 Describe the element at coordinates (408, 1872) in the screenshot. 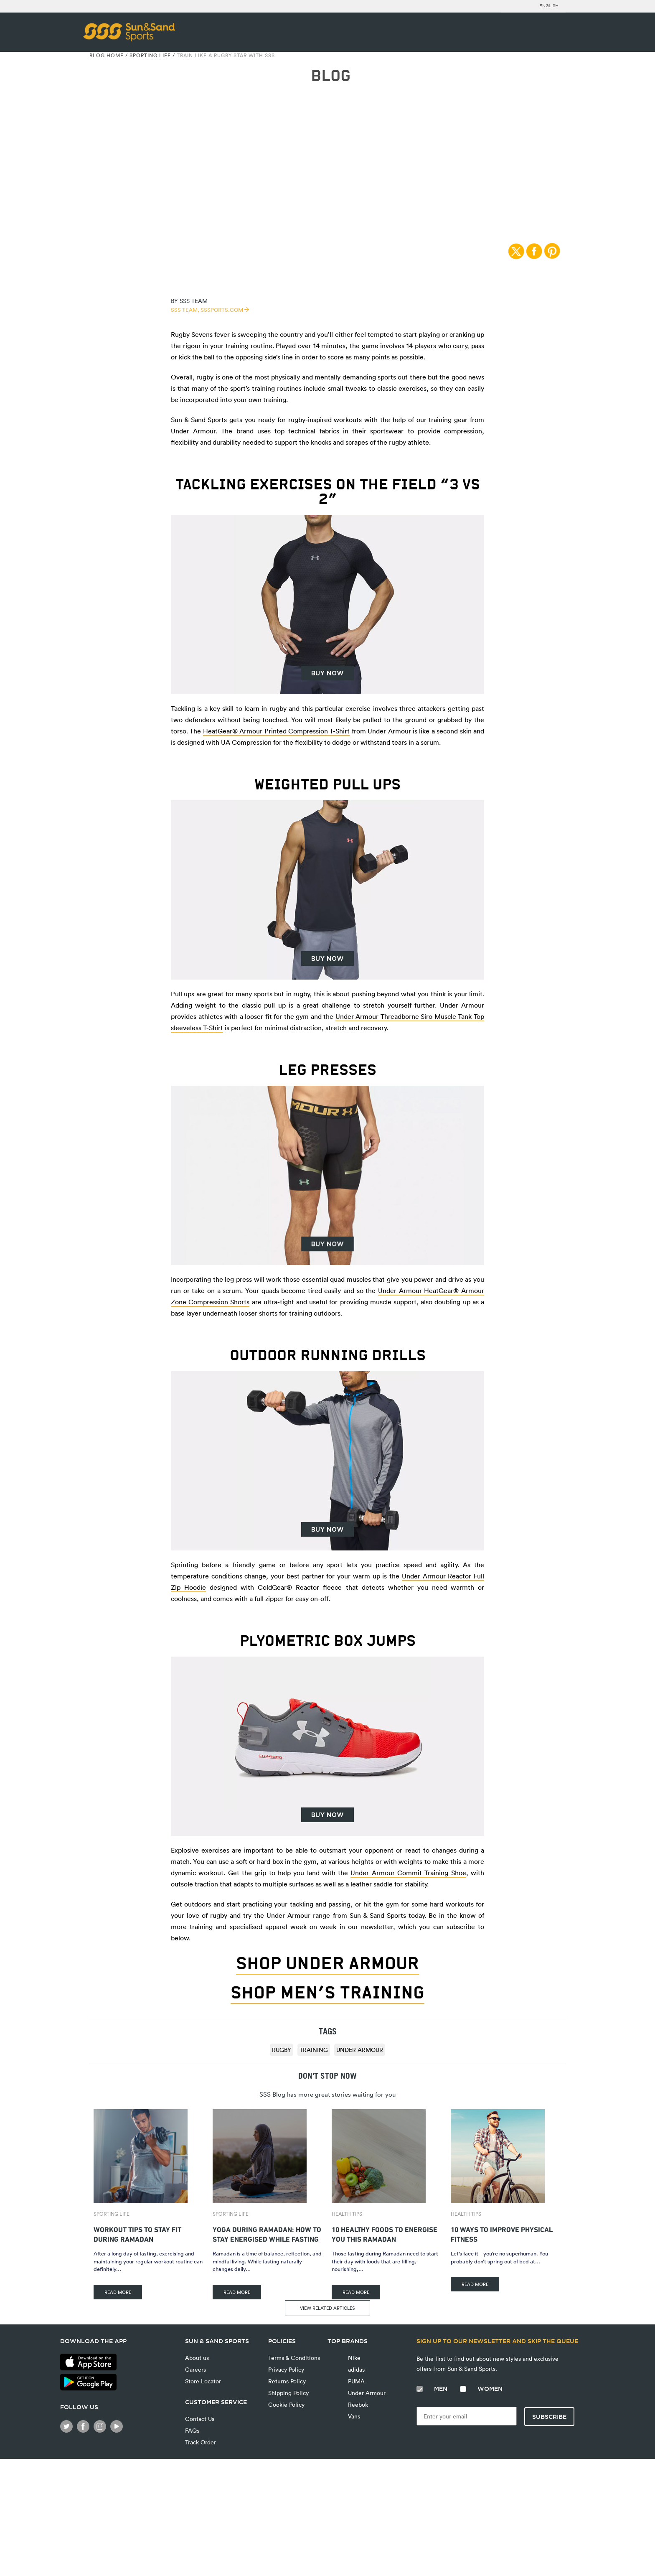

I see `Under Armour Commit Training Shoe` at that location.